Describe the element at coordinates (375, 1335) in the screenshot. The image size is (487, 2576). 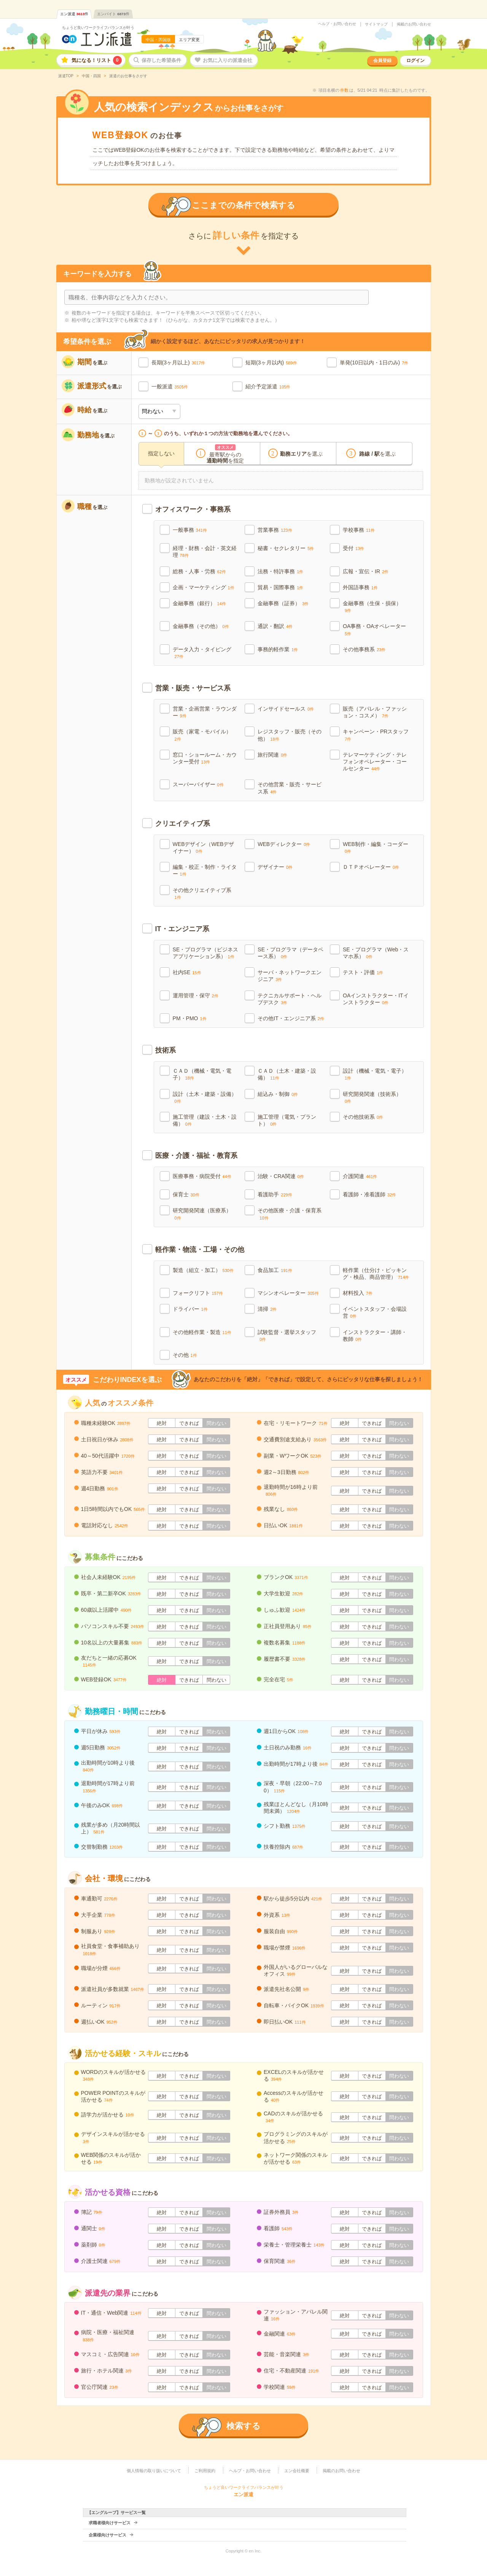
I see `インストラクター・講師・教師` at that location.